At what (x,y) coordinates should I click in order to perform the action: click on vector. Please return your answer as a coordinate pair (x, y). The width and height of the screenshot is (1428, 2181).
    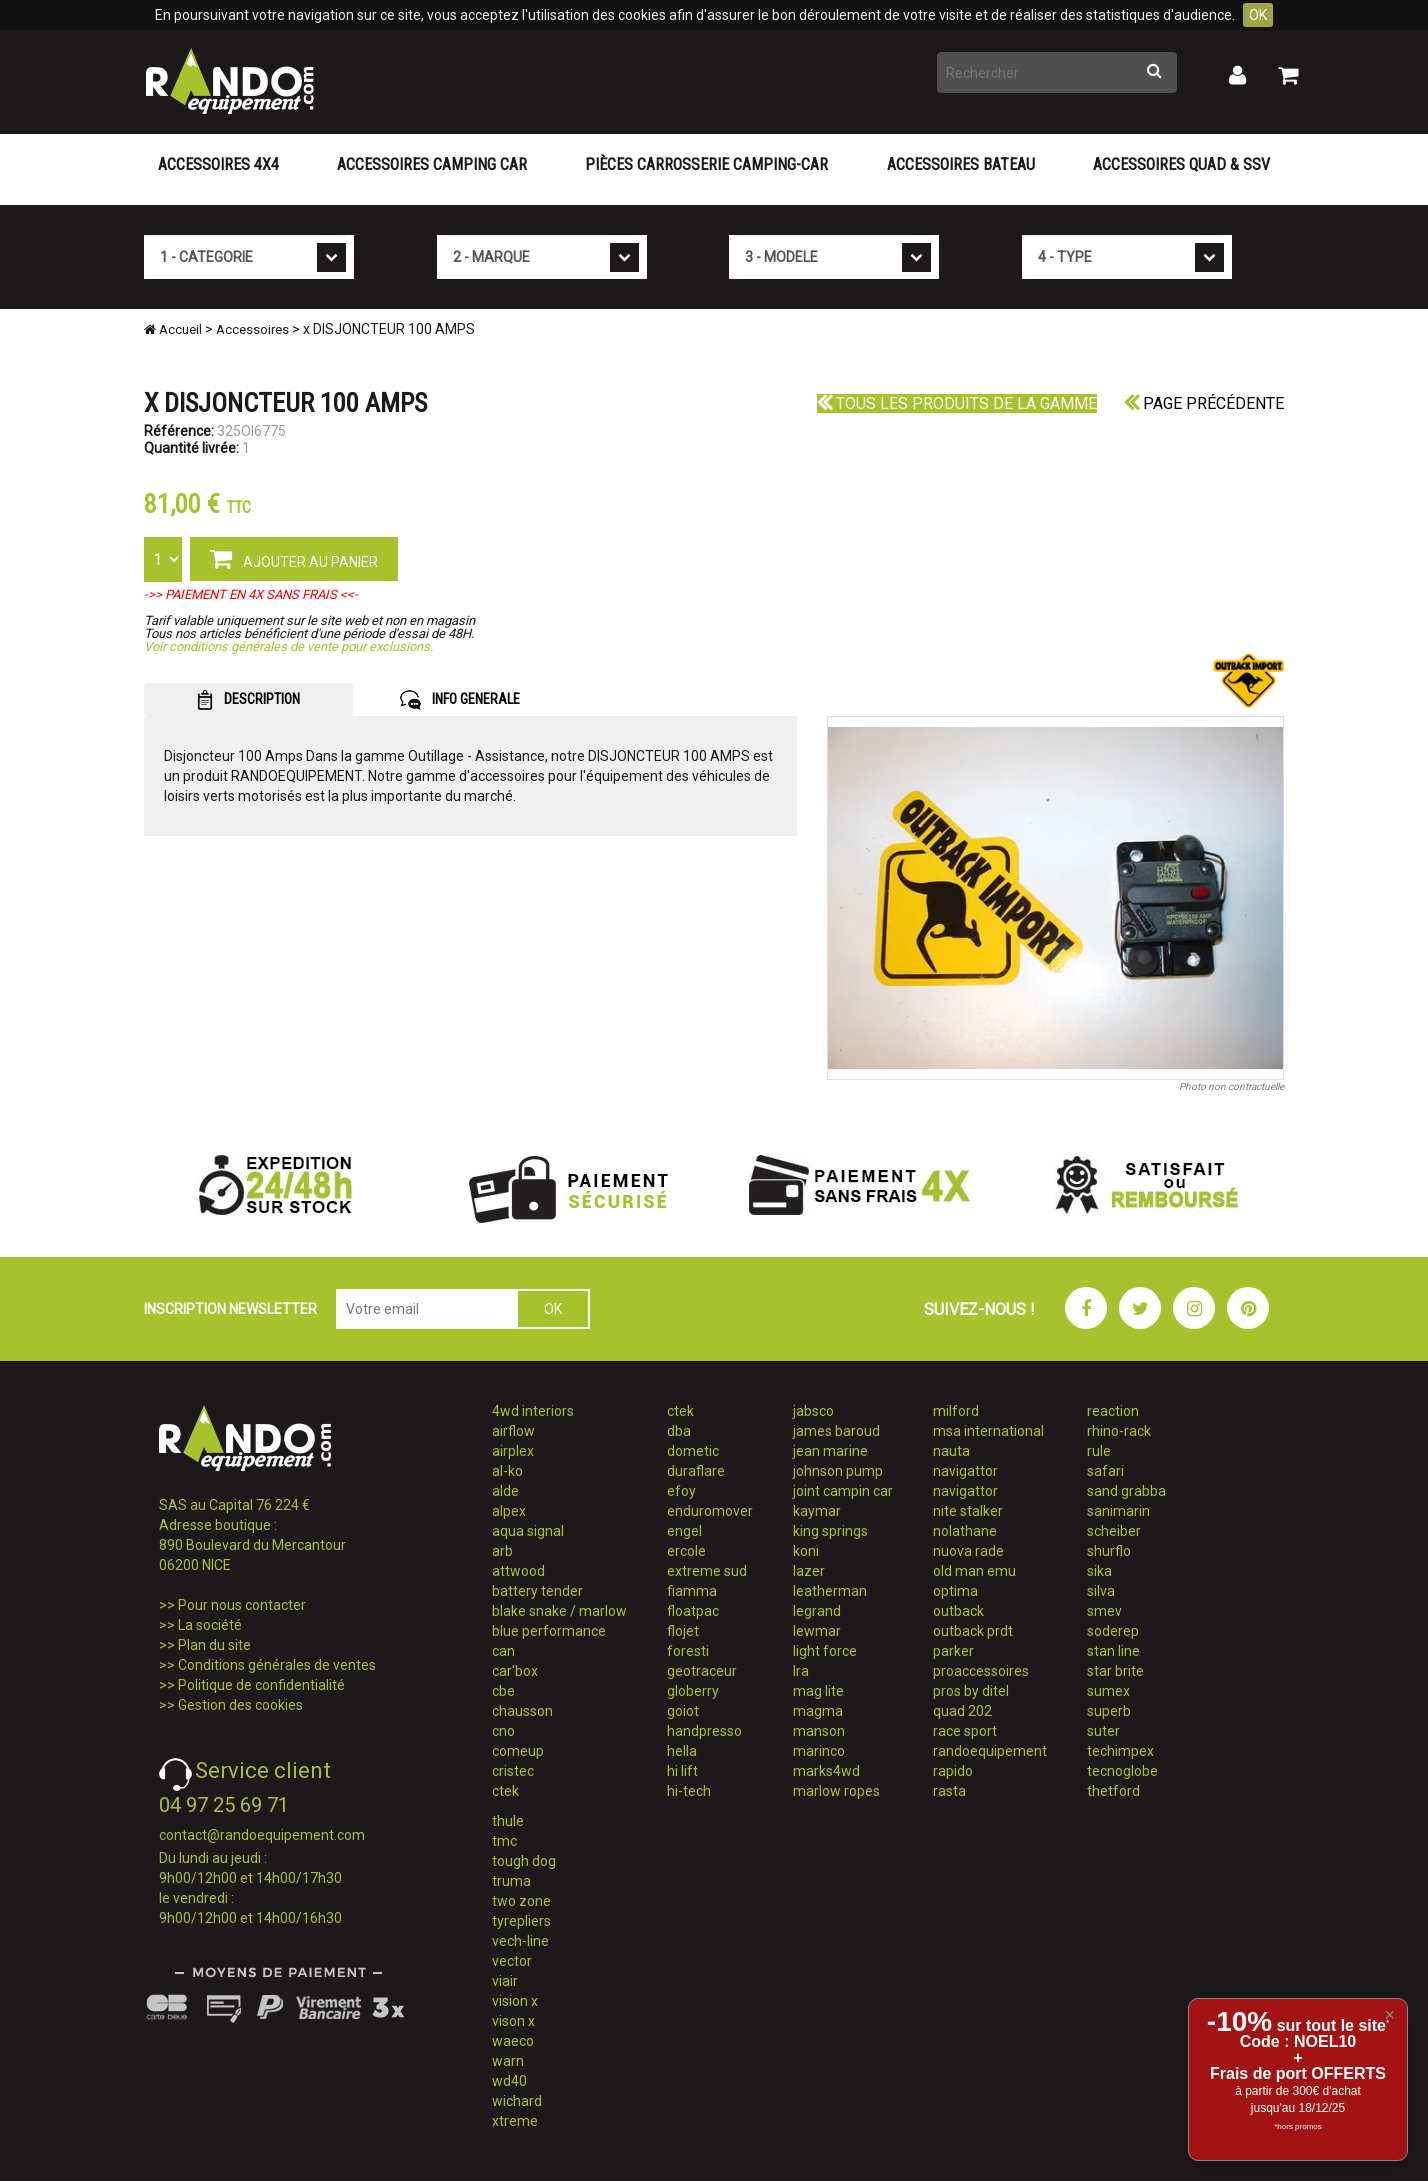
    Looking at the image, I should click on (512, 1961).